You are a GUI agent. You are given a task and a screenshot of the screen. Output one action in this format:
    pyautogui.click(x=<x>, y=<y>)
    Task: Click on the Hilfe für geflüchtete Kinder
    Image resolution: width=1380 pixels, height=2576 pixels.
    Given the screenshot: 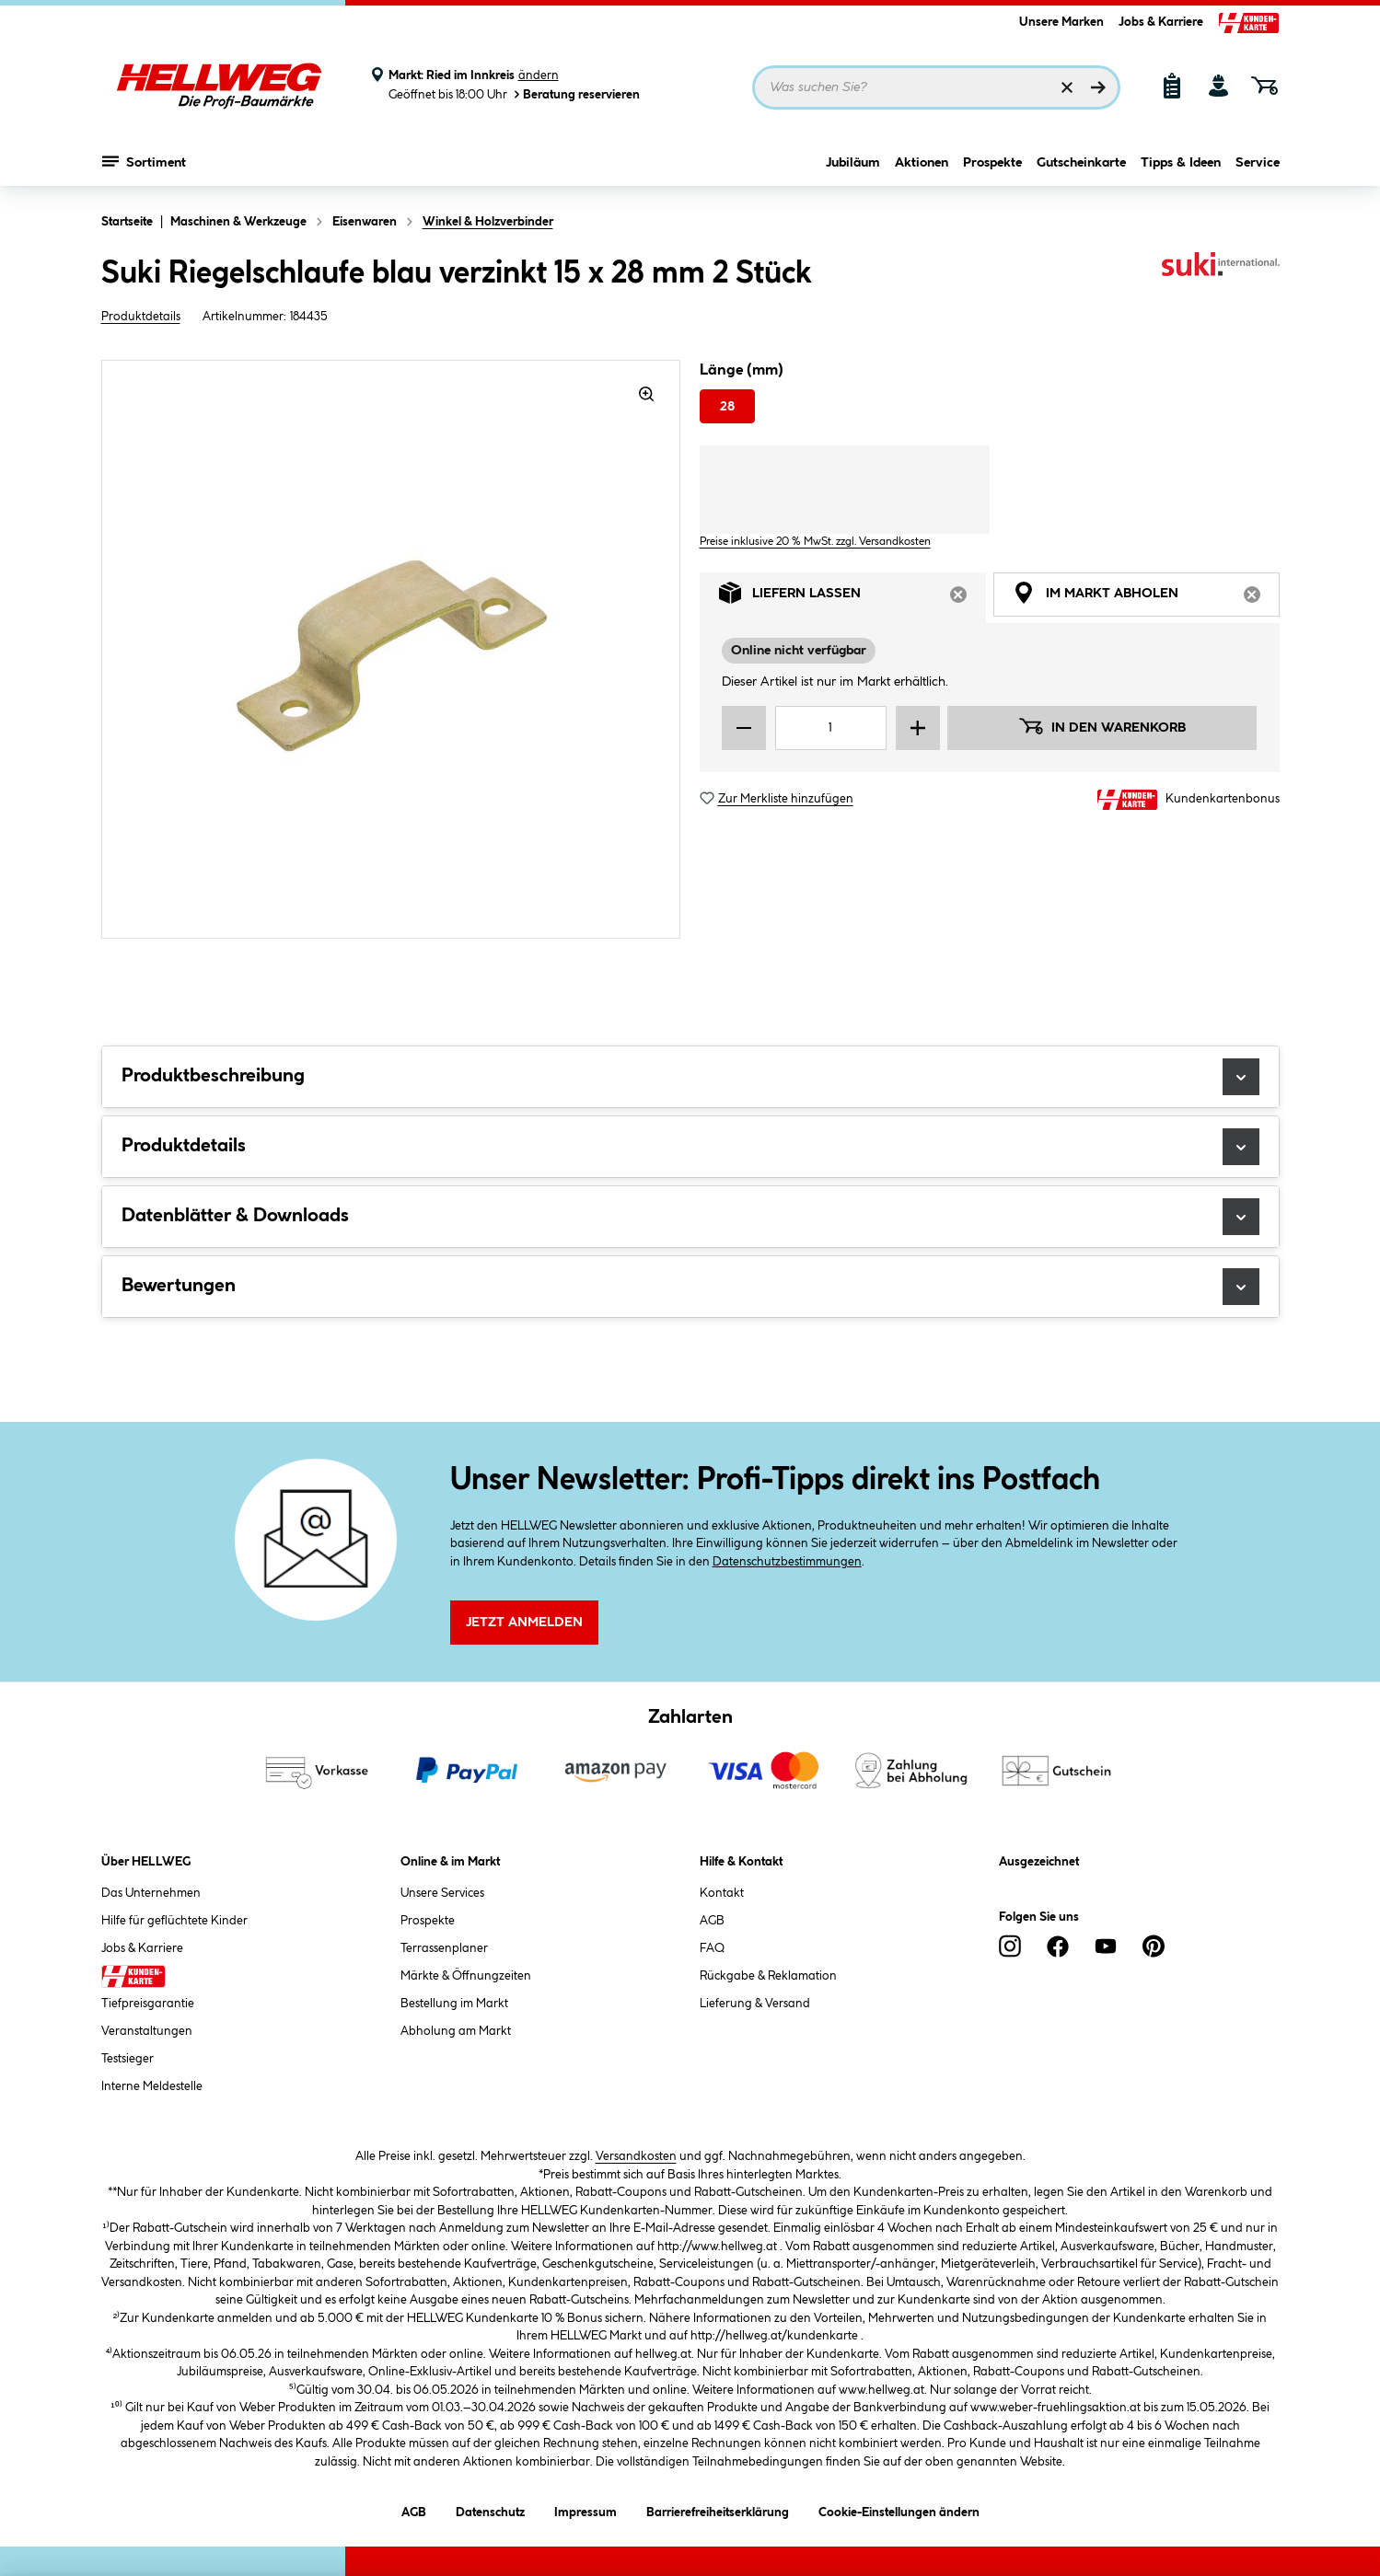 What is the action you would take?
    pyautogui.click(x=174, y=1920)
    